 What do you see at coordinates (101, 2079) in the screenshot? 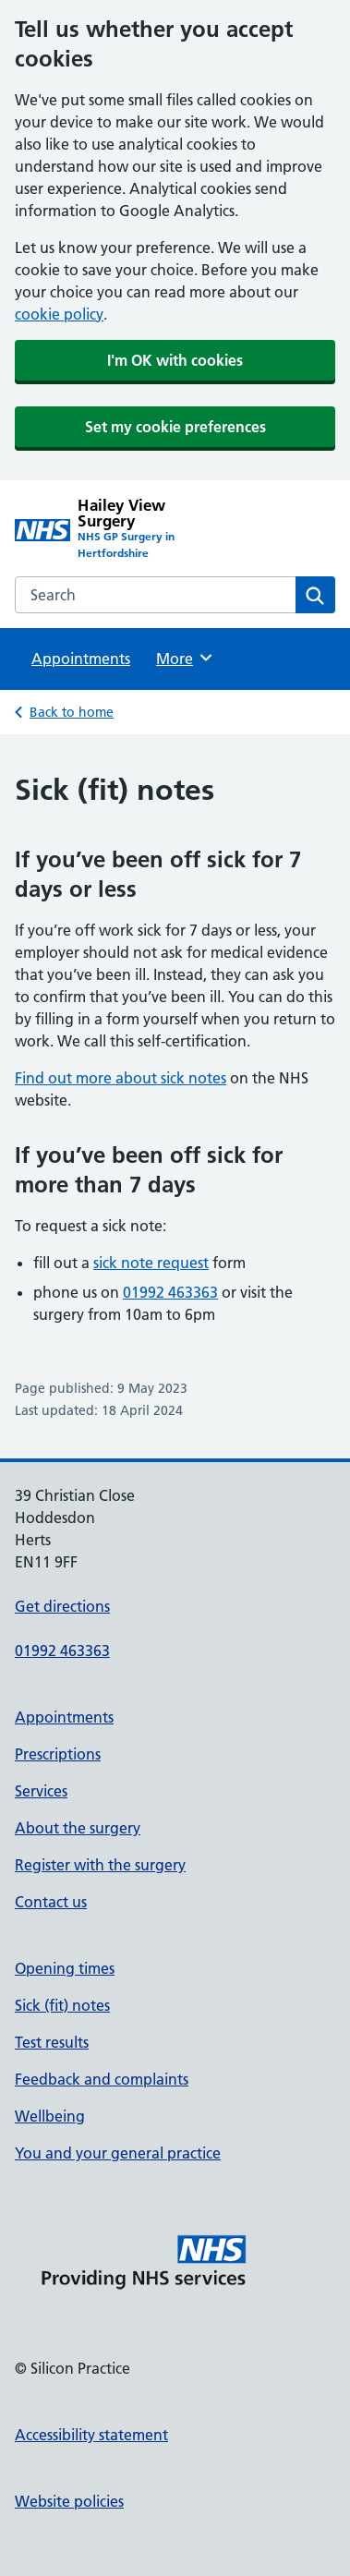
I see `Feedback and complaints` at bounding box center [101, 2079].